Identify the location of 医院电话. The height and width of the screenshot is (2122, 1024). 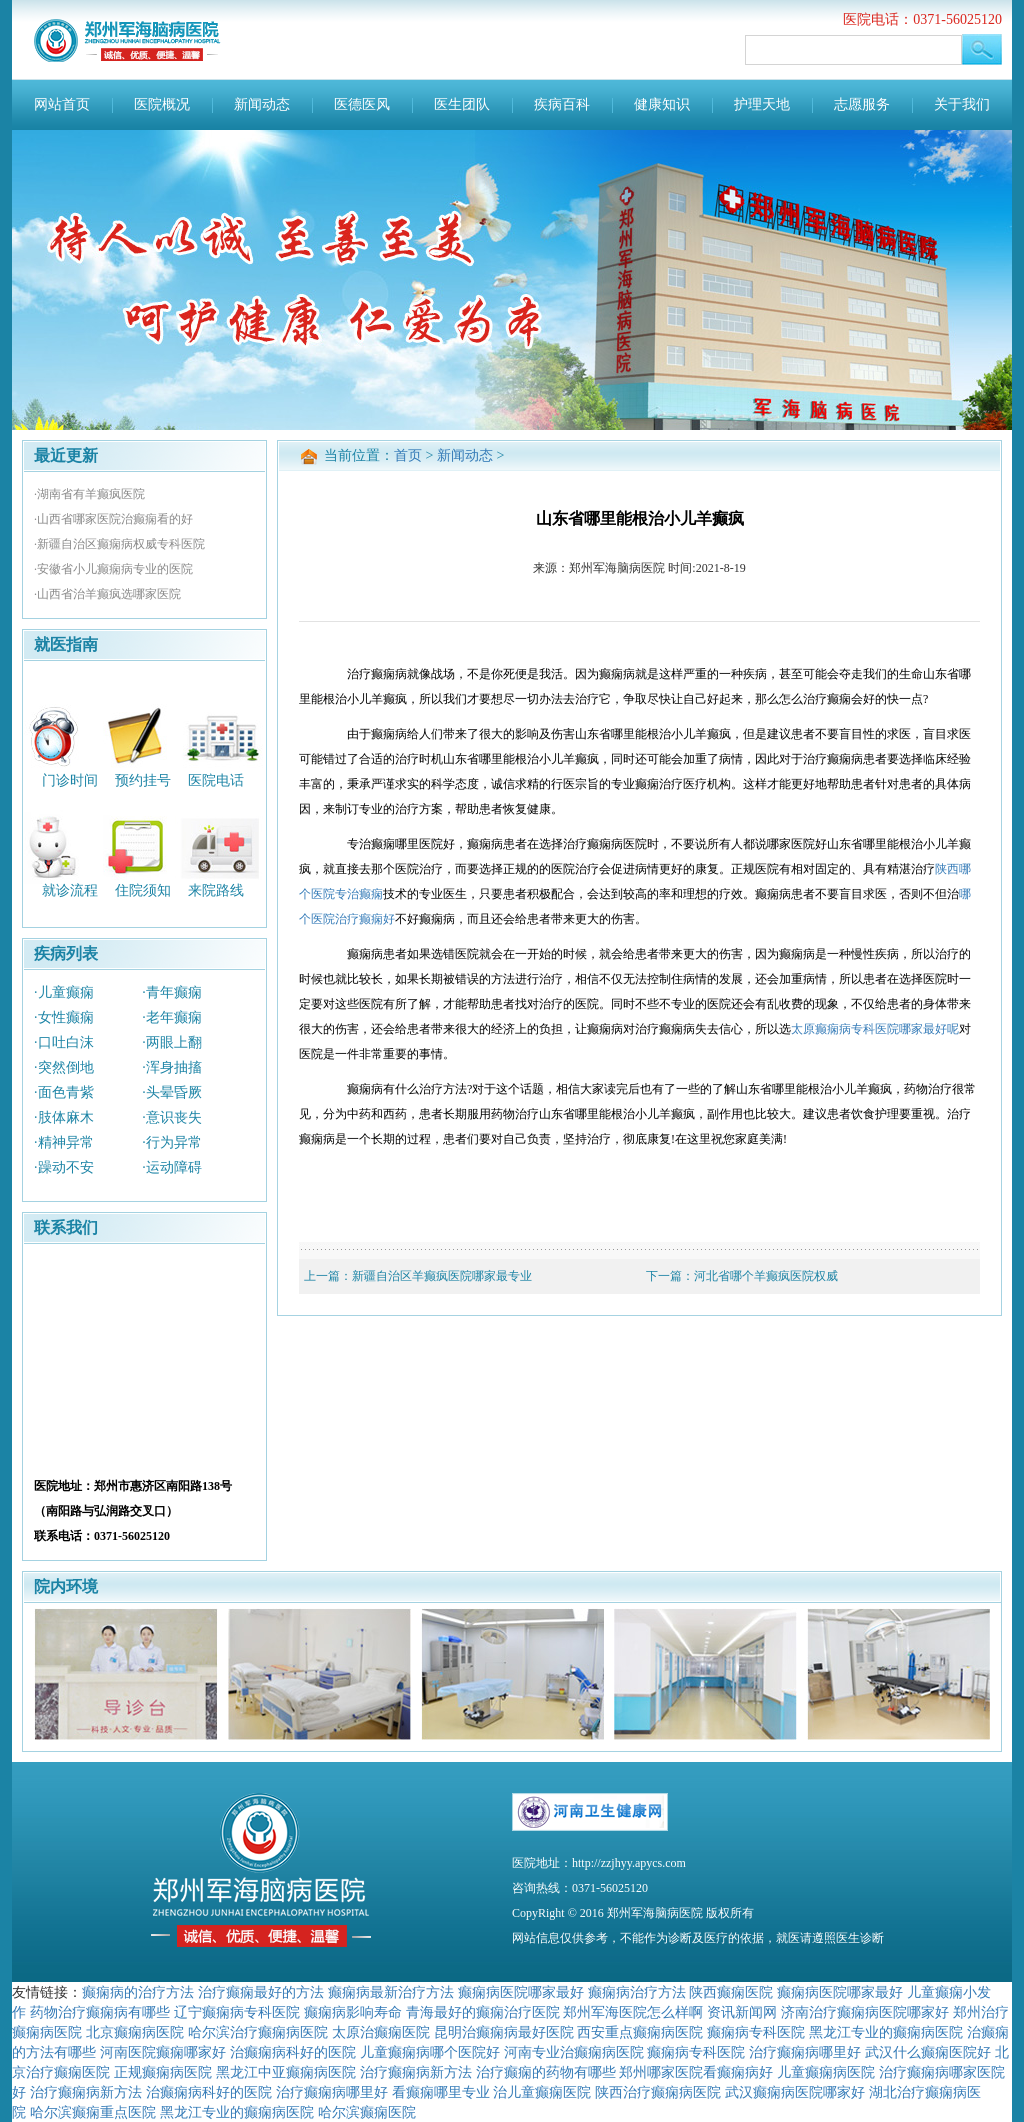
(216, 779).